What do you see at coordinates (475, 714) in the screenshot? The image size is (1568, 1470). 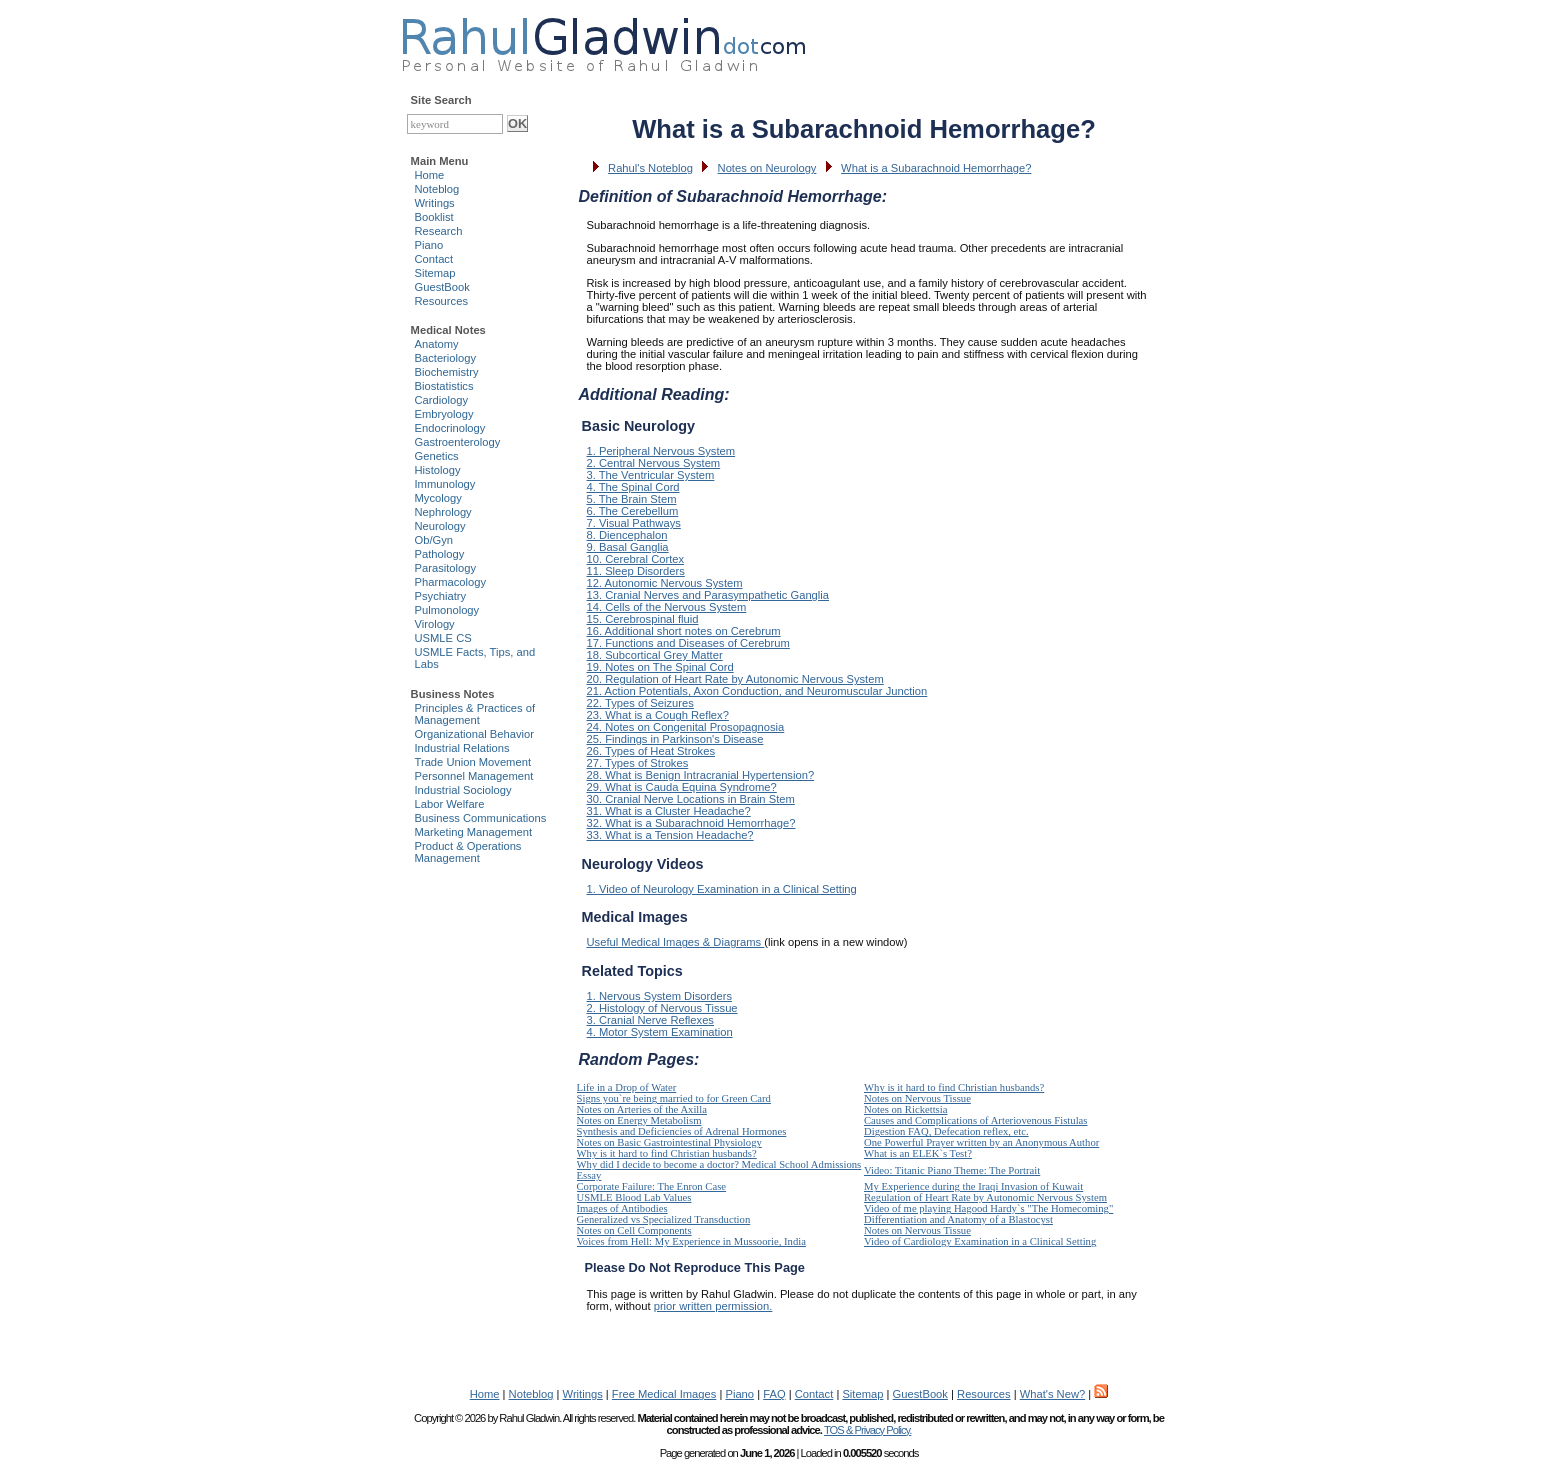 I see `Principles & Practices of Management` at bounding box center [475, 714].